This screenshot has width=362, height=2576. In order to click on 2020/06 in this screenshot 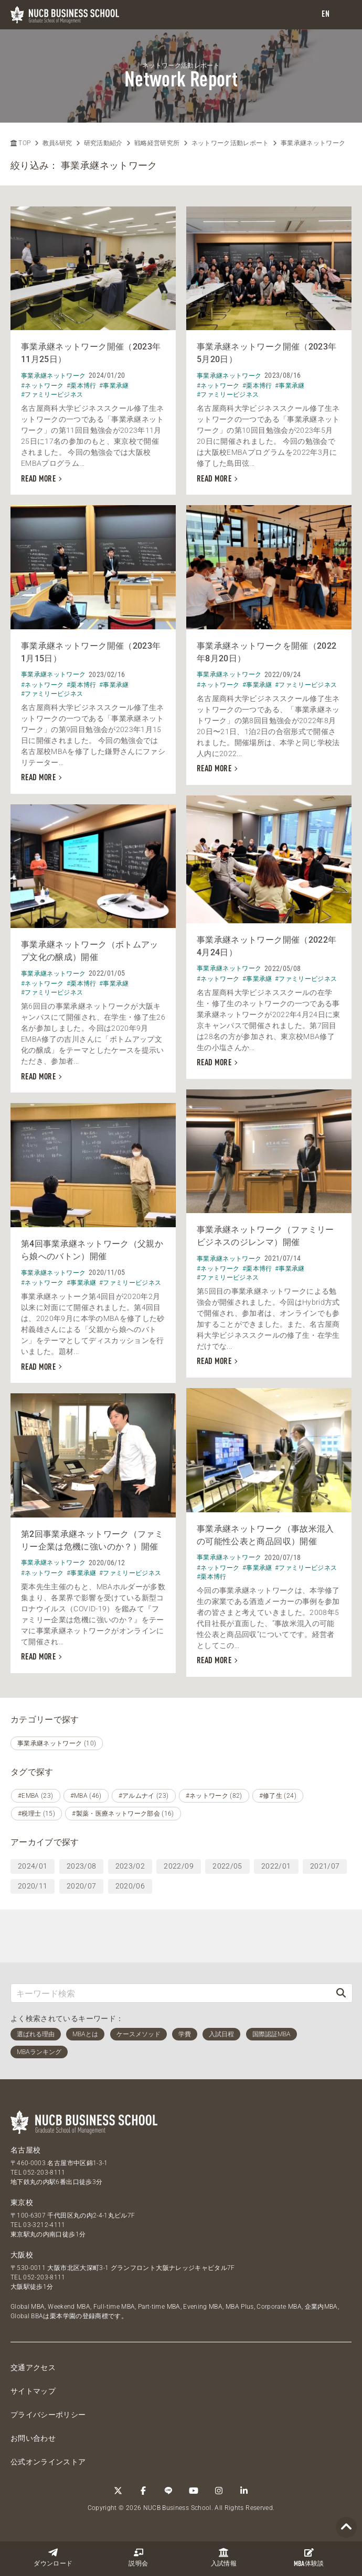, I will do `click(130, 1886)`.